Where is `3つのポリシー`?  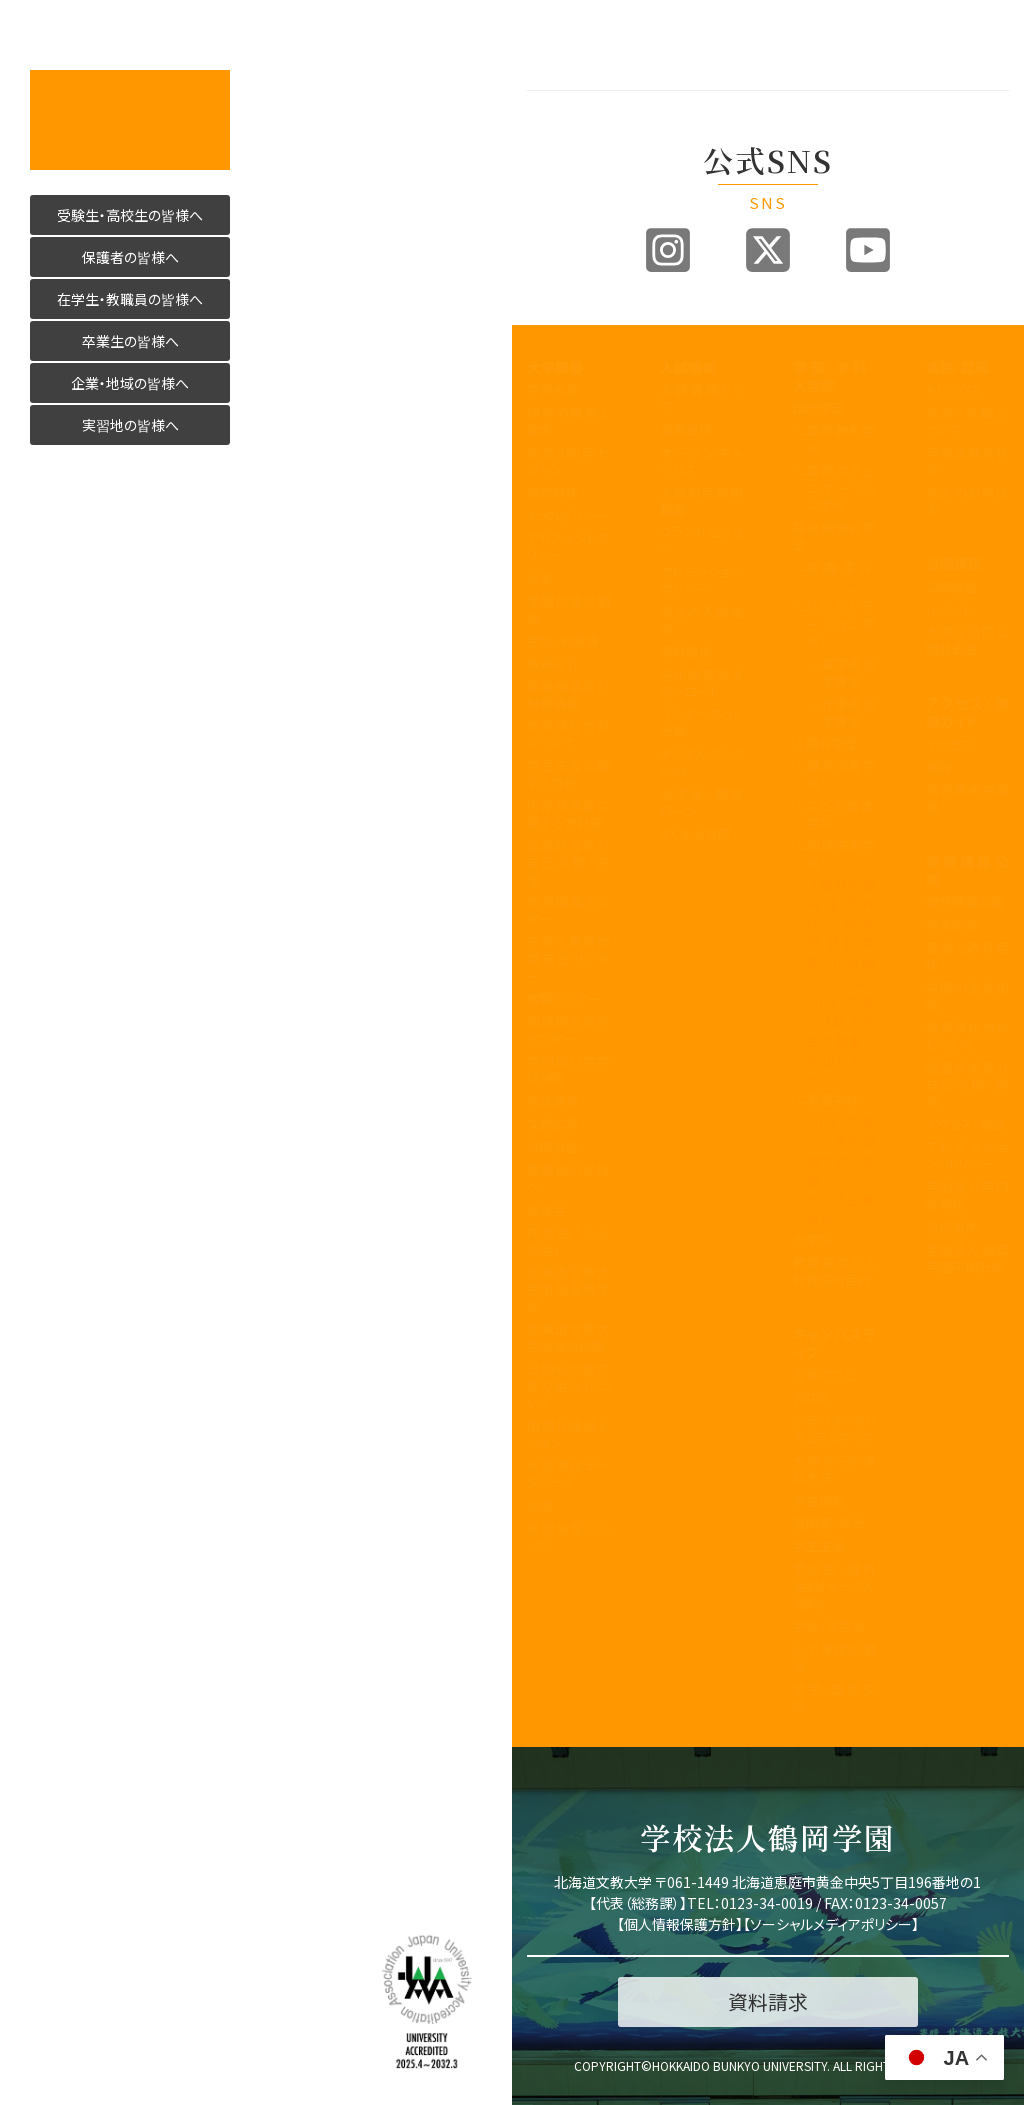
3つのポリシー is located at coordinates (567, 515).